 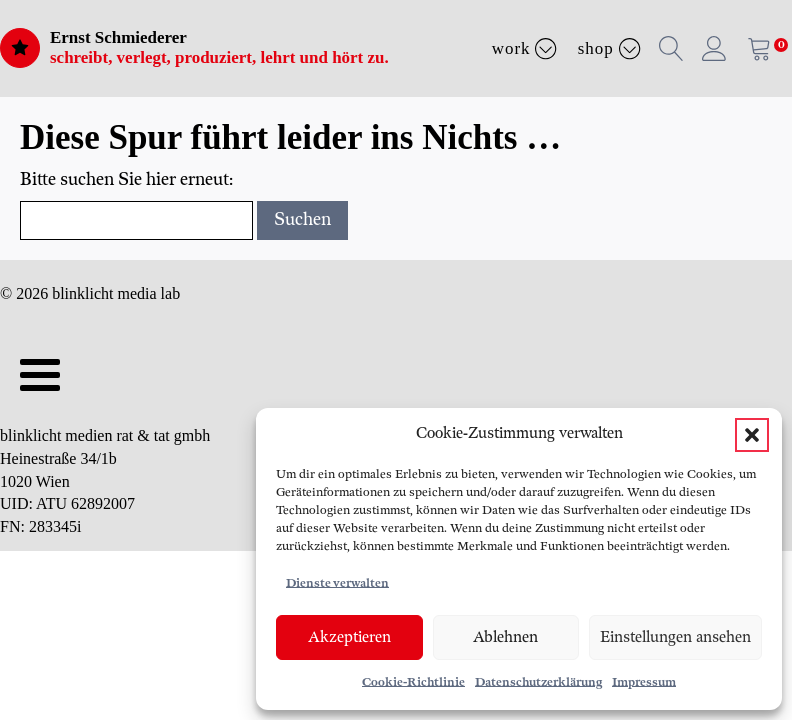 What do you see at coordinates (538, 682) in the screenshot?
I see `Datenschutzerklärung` at bounding box center [538, 682].